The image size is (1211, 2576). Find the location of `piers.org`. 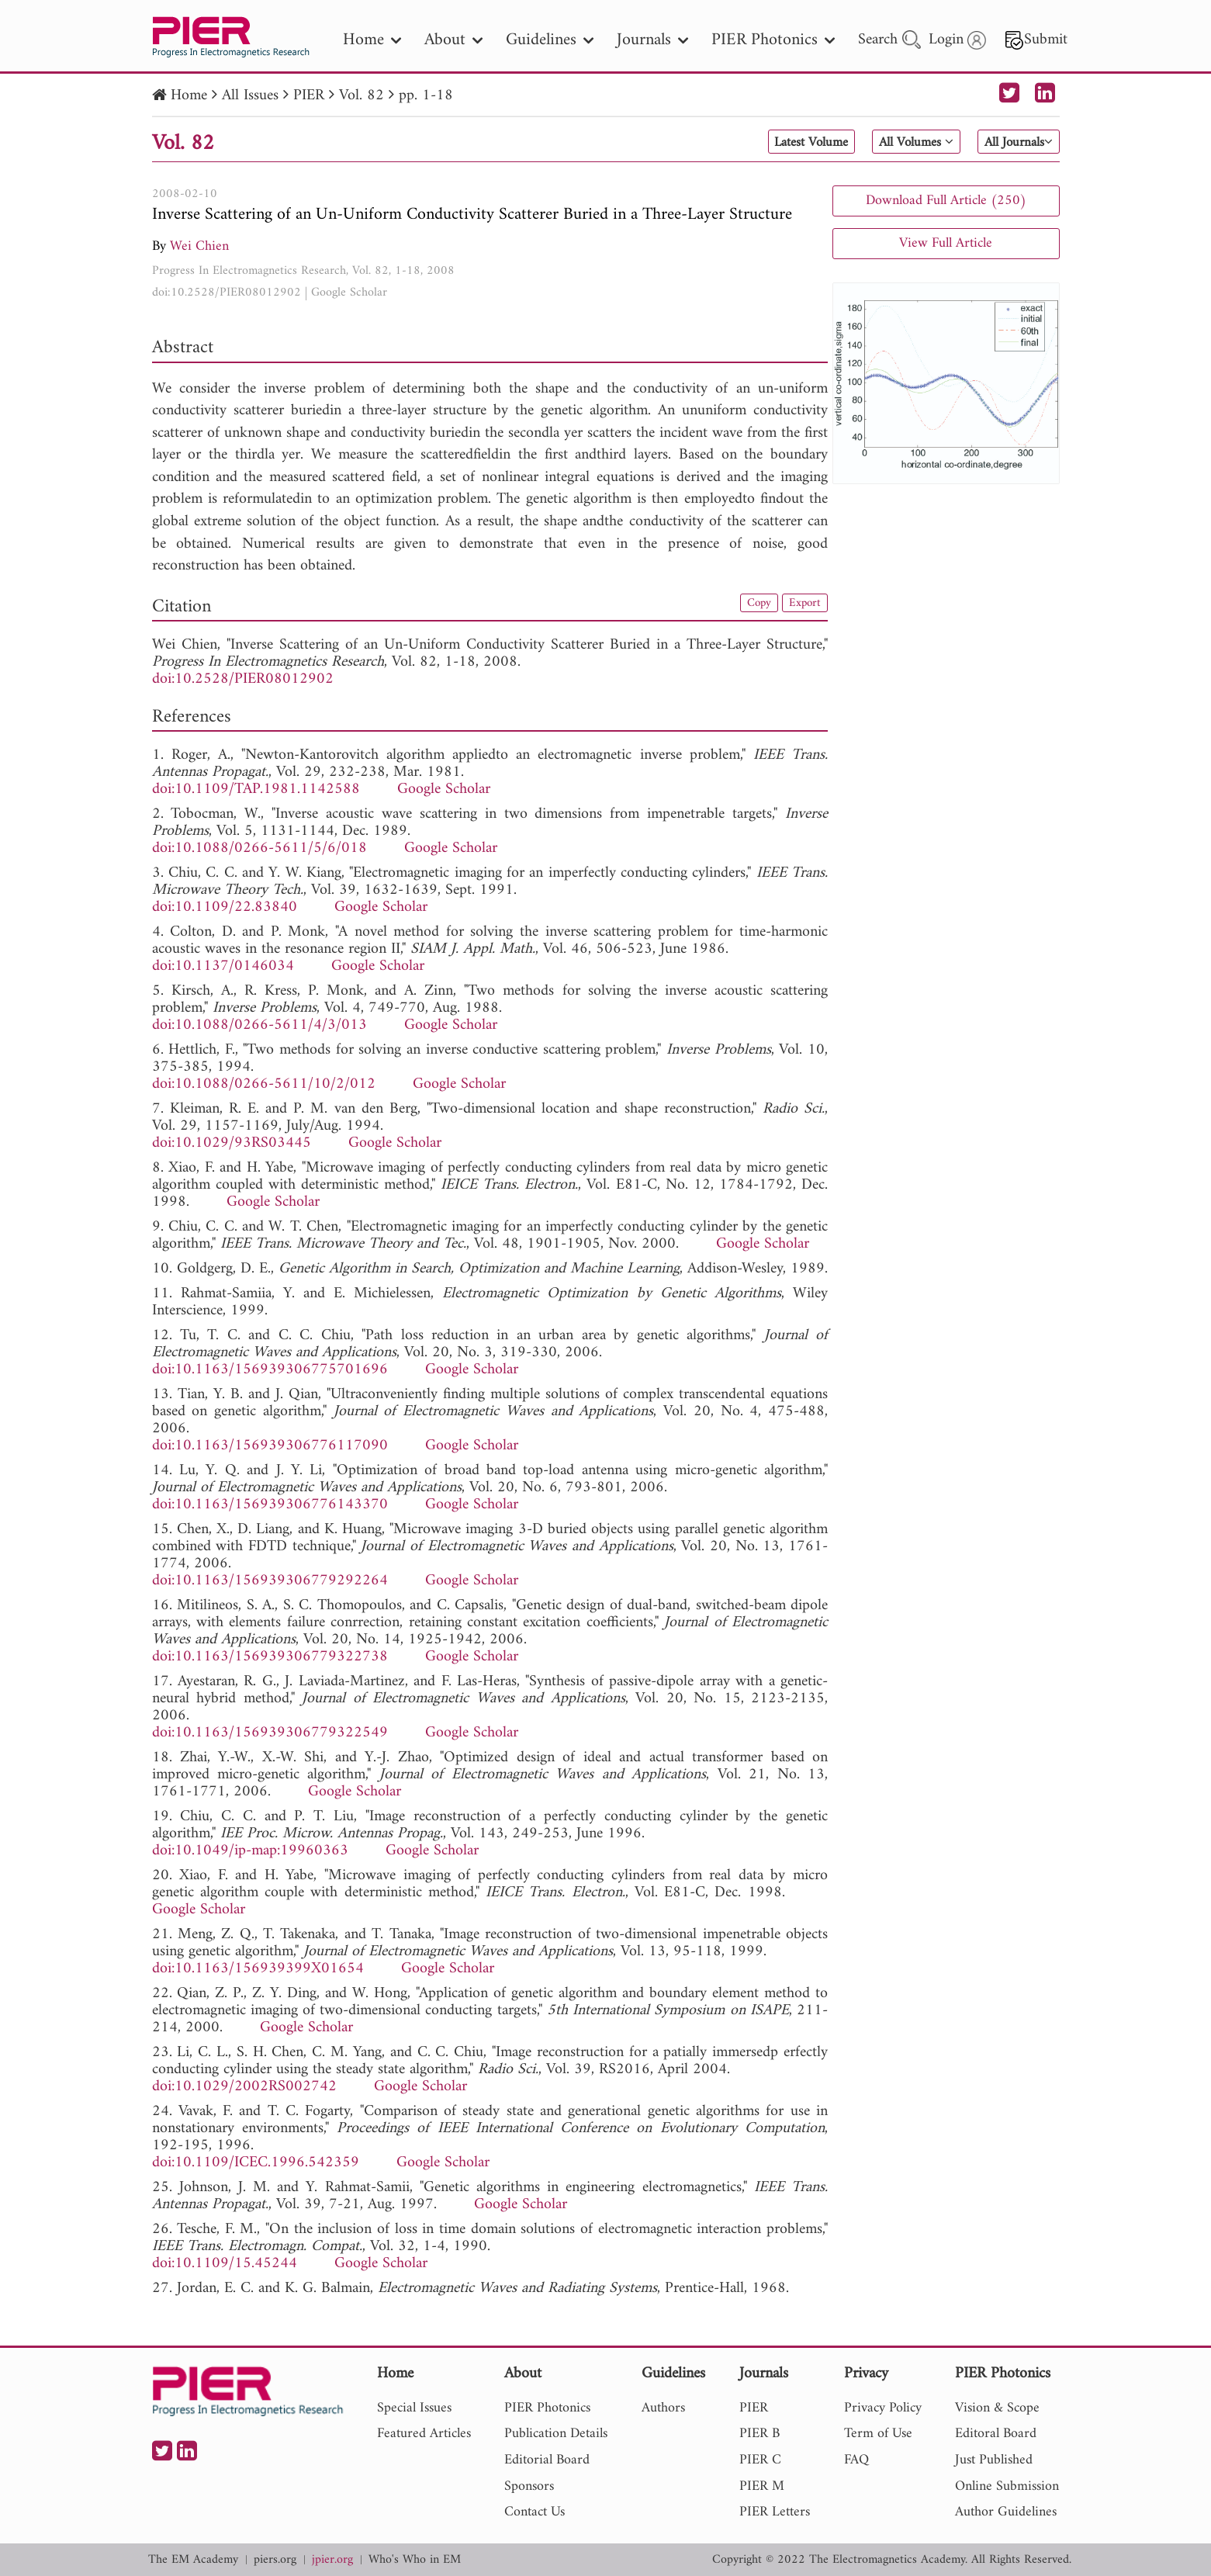

piers.org is located at coordinates (275, 2560).